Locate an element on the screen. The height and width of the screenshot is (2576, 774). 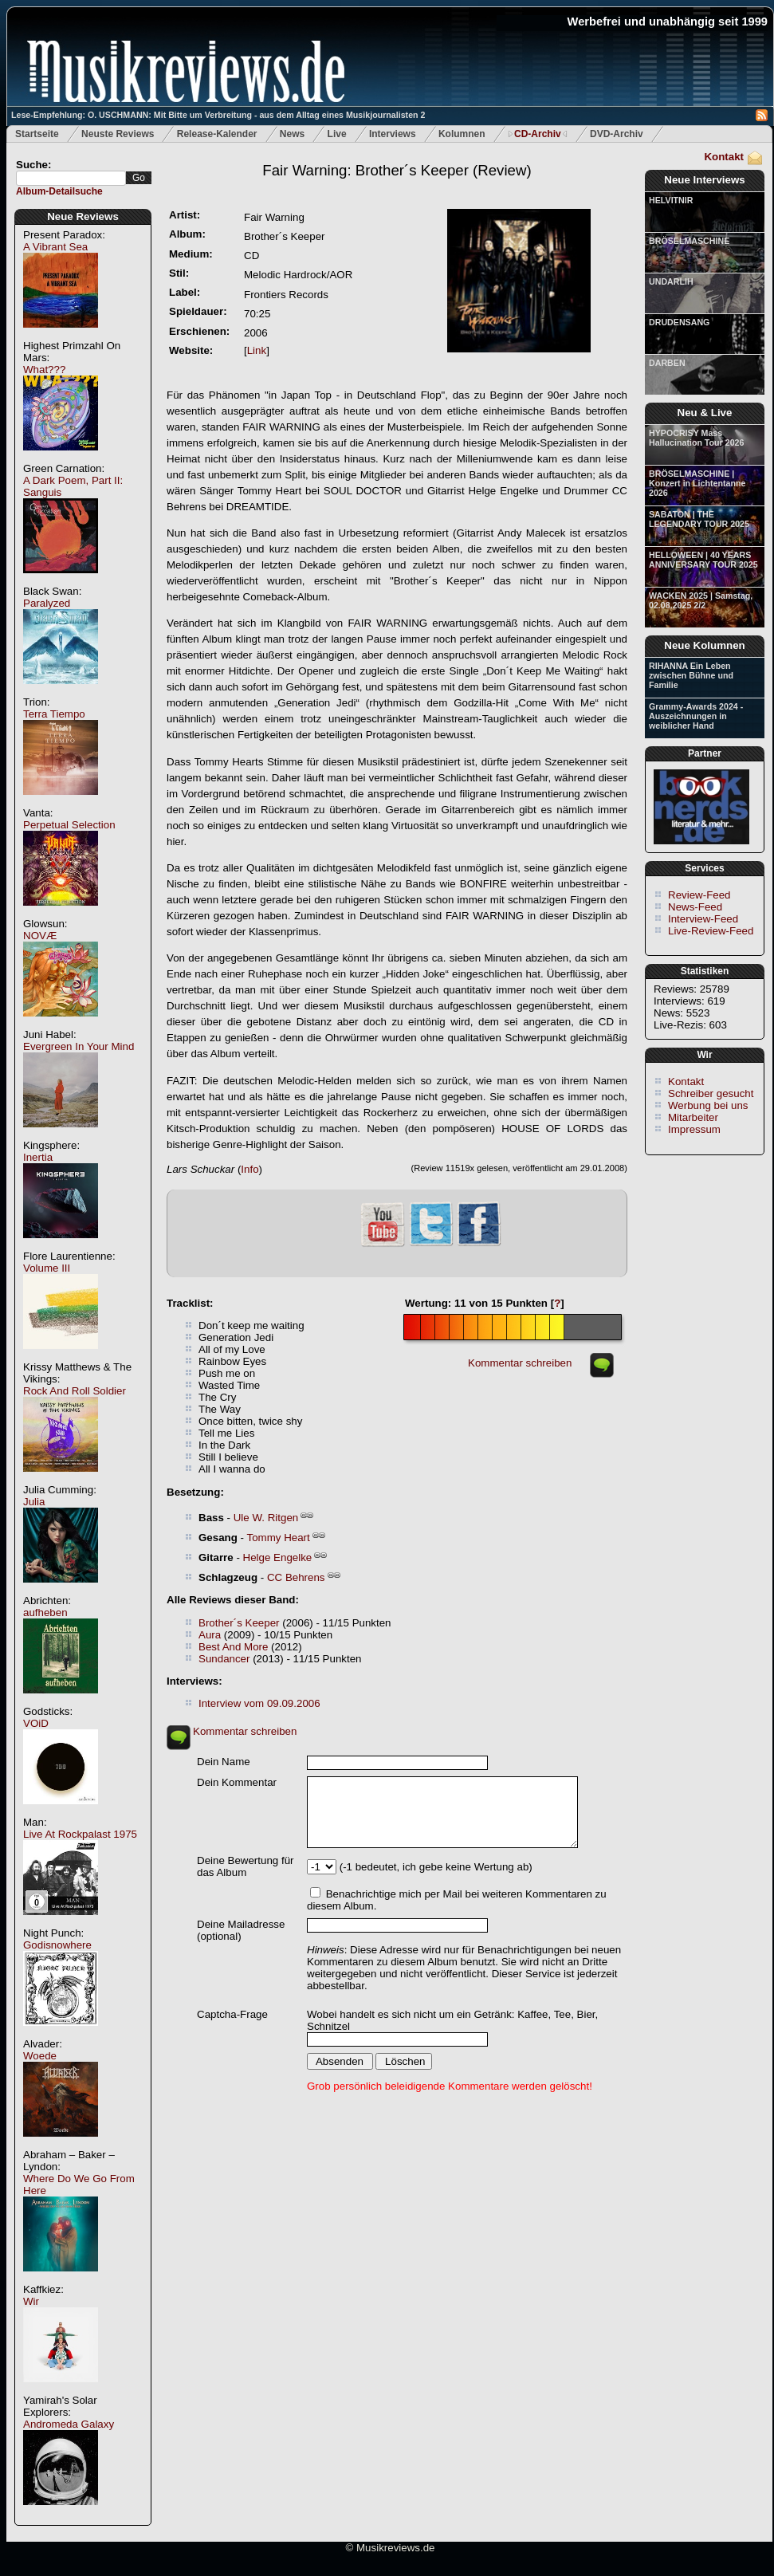
Neue Kolumnen is located at coordinates (704, 645).